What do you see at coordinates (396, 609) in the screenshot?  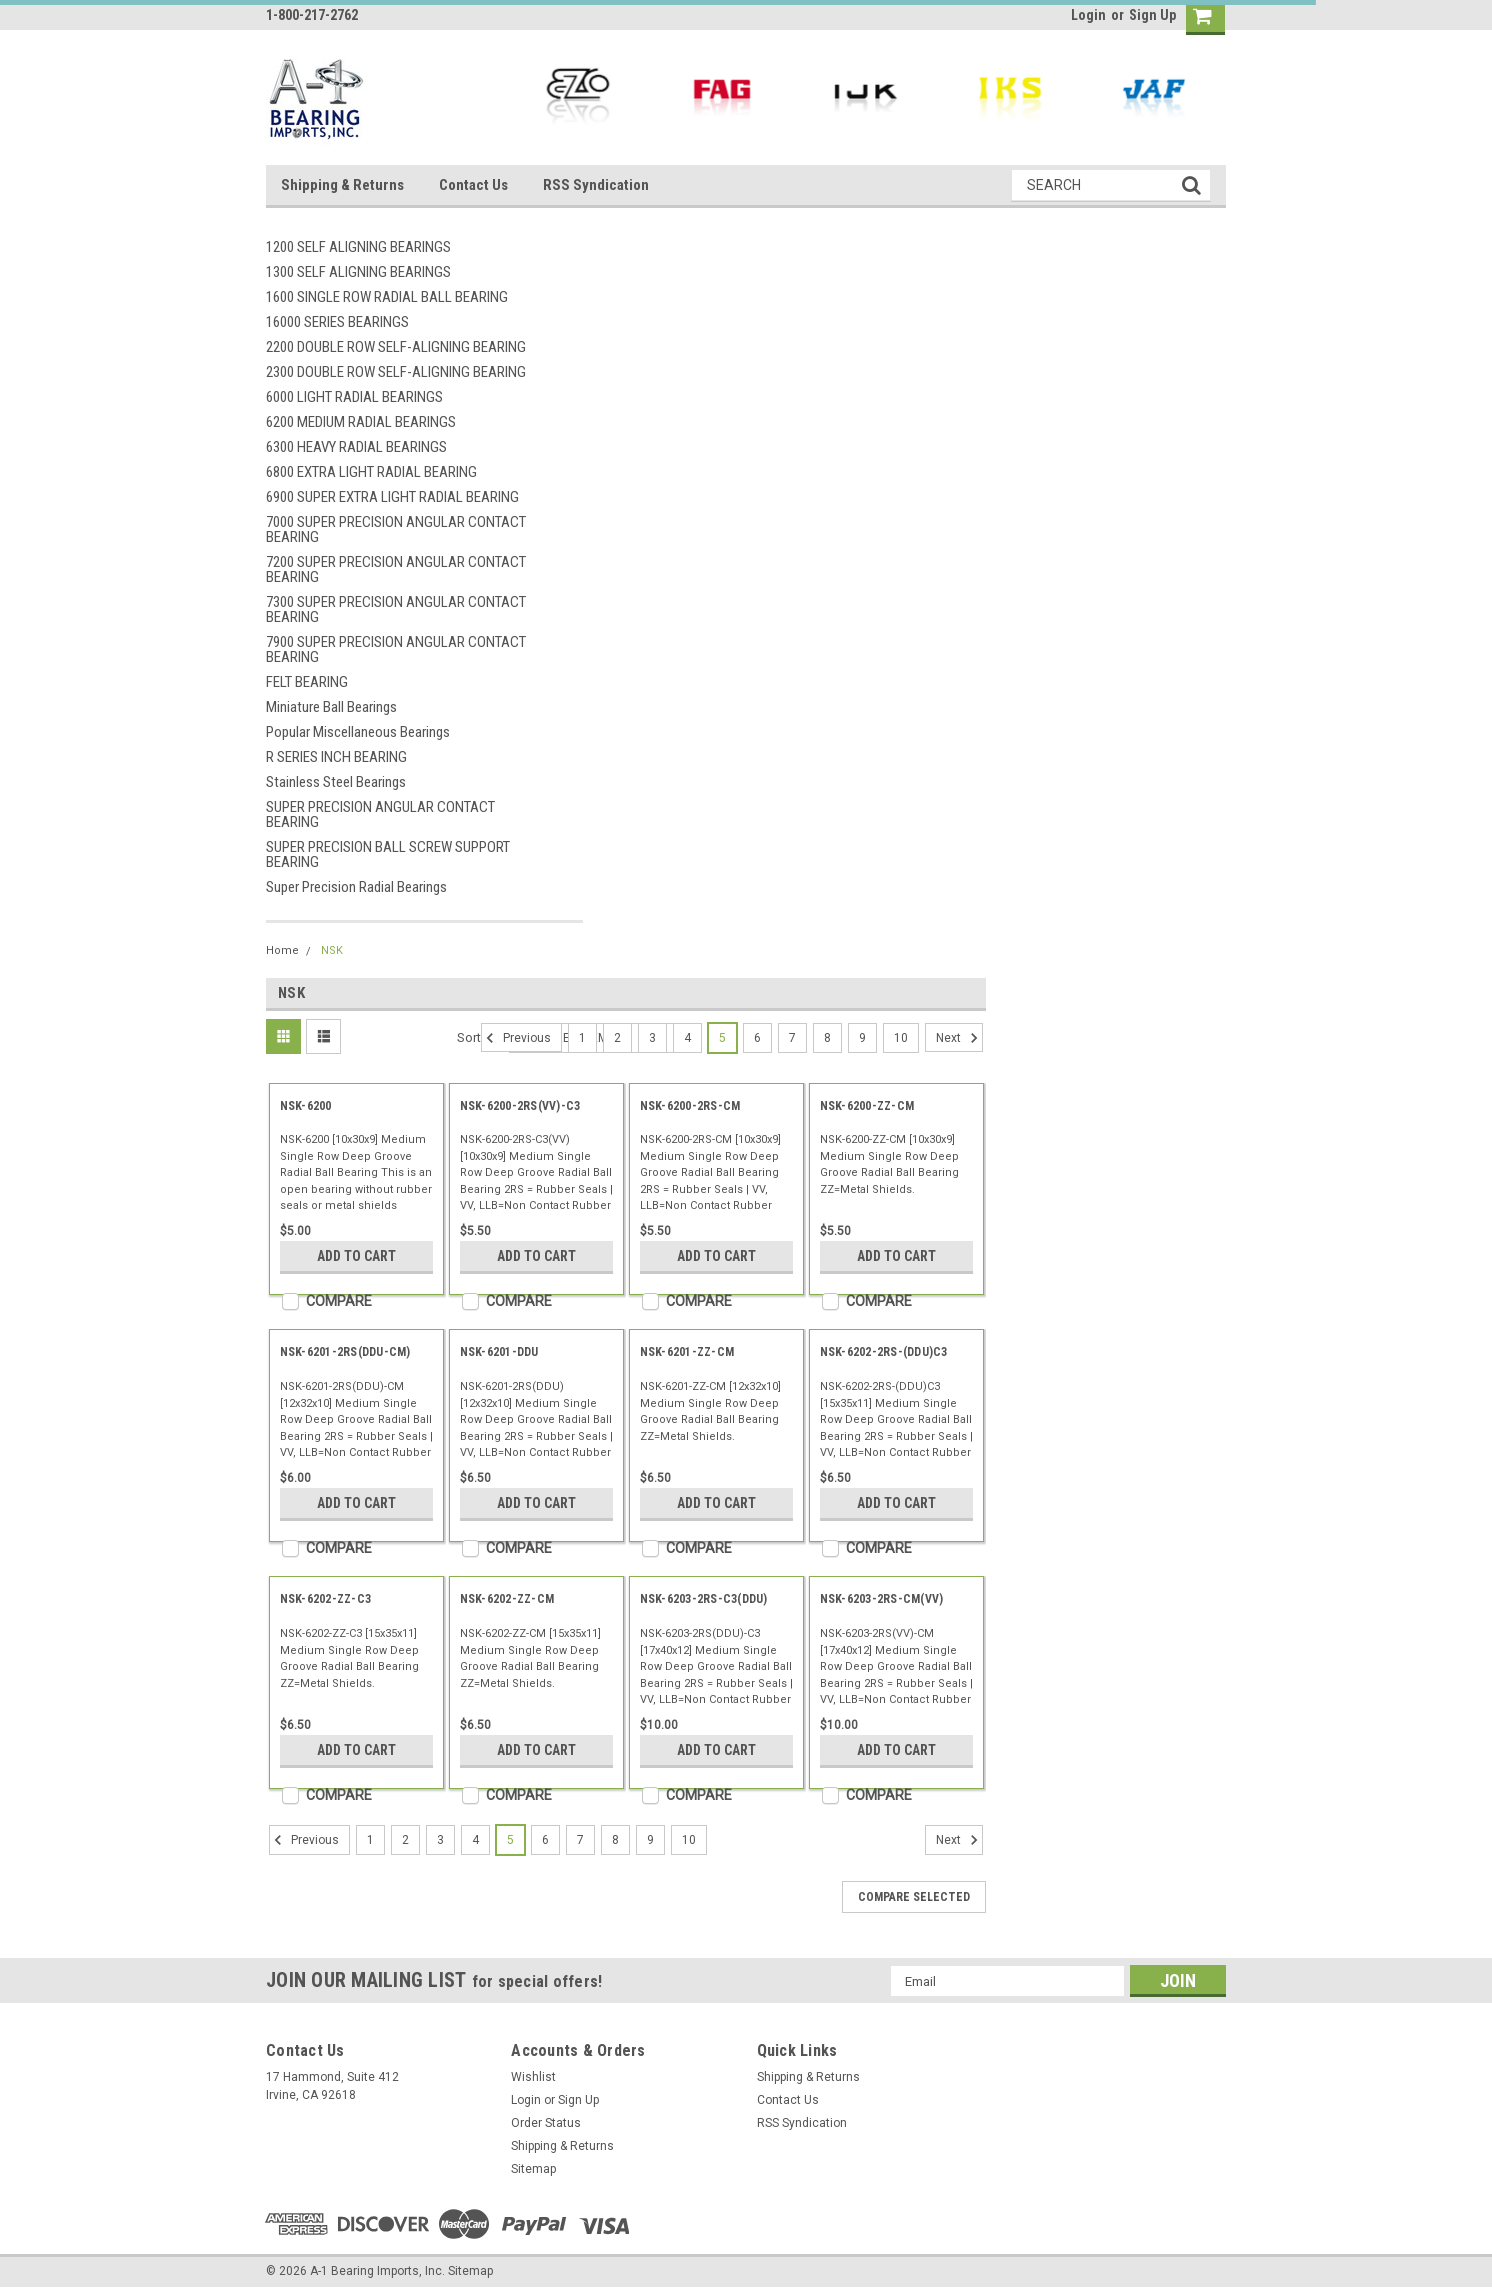 I see `7300 SUPER PRECISION ANGULAR CONTACT BEARING` at bounding box center [396, 609].